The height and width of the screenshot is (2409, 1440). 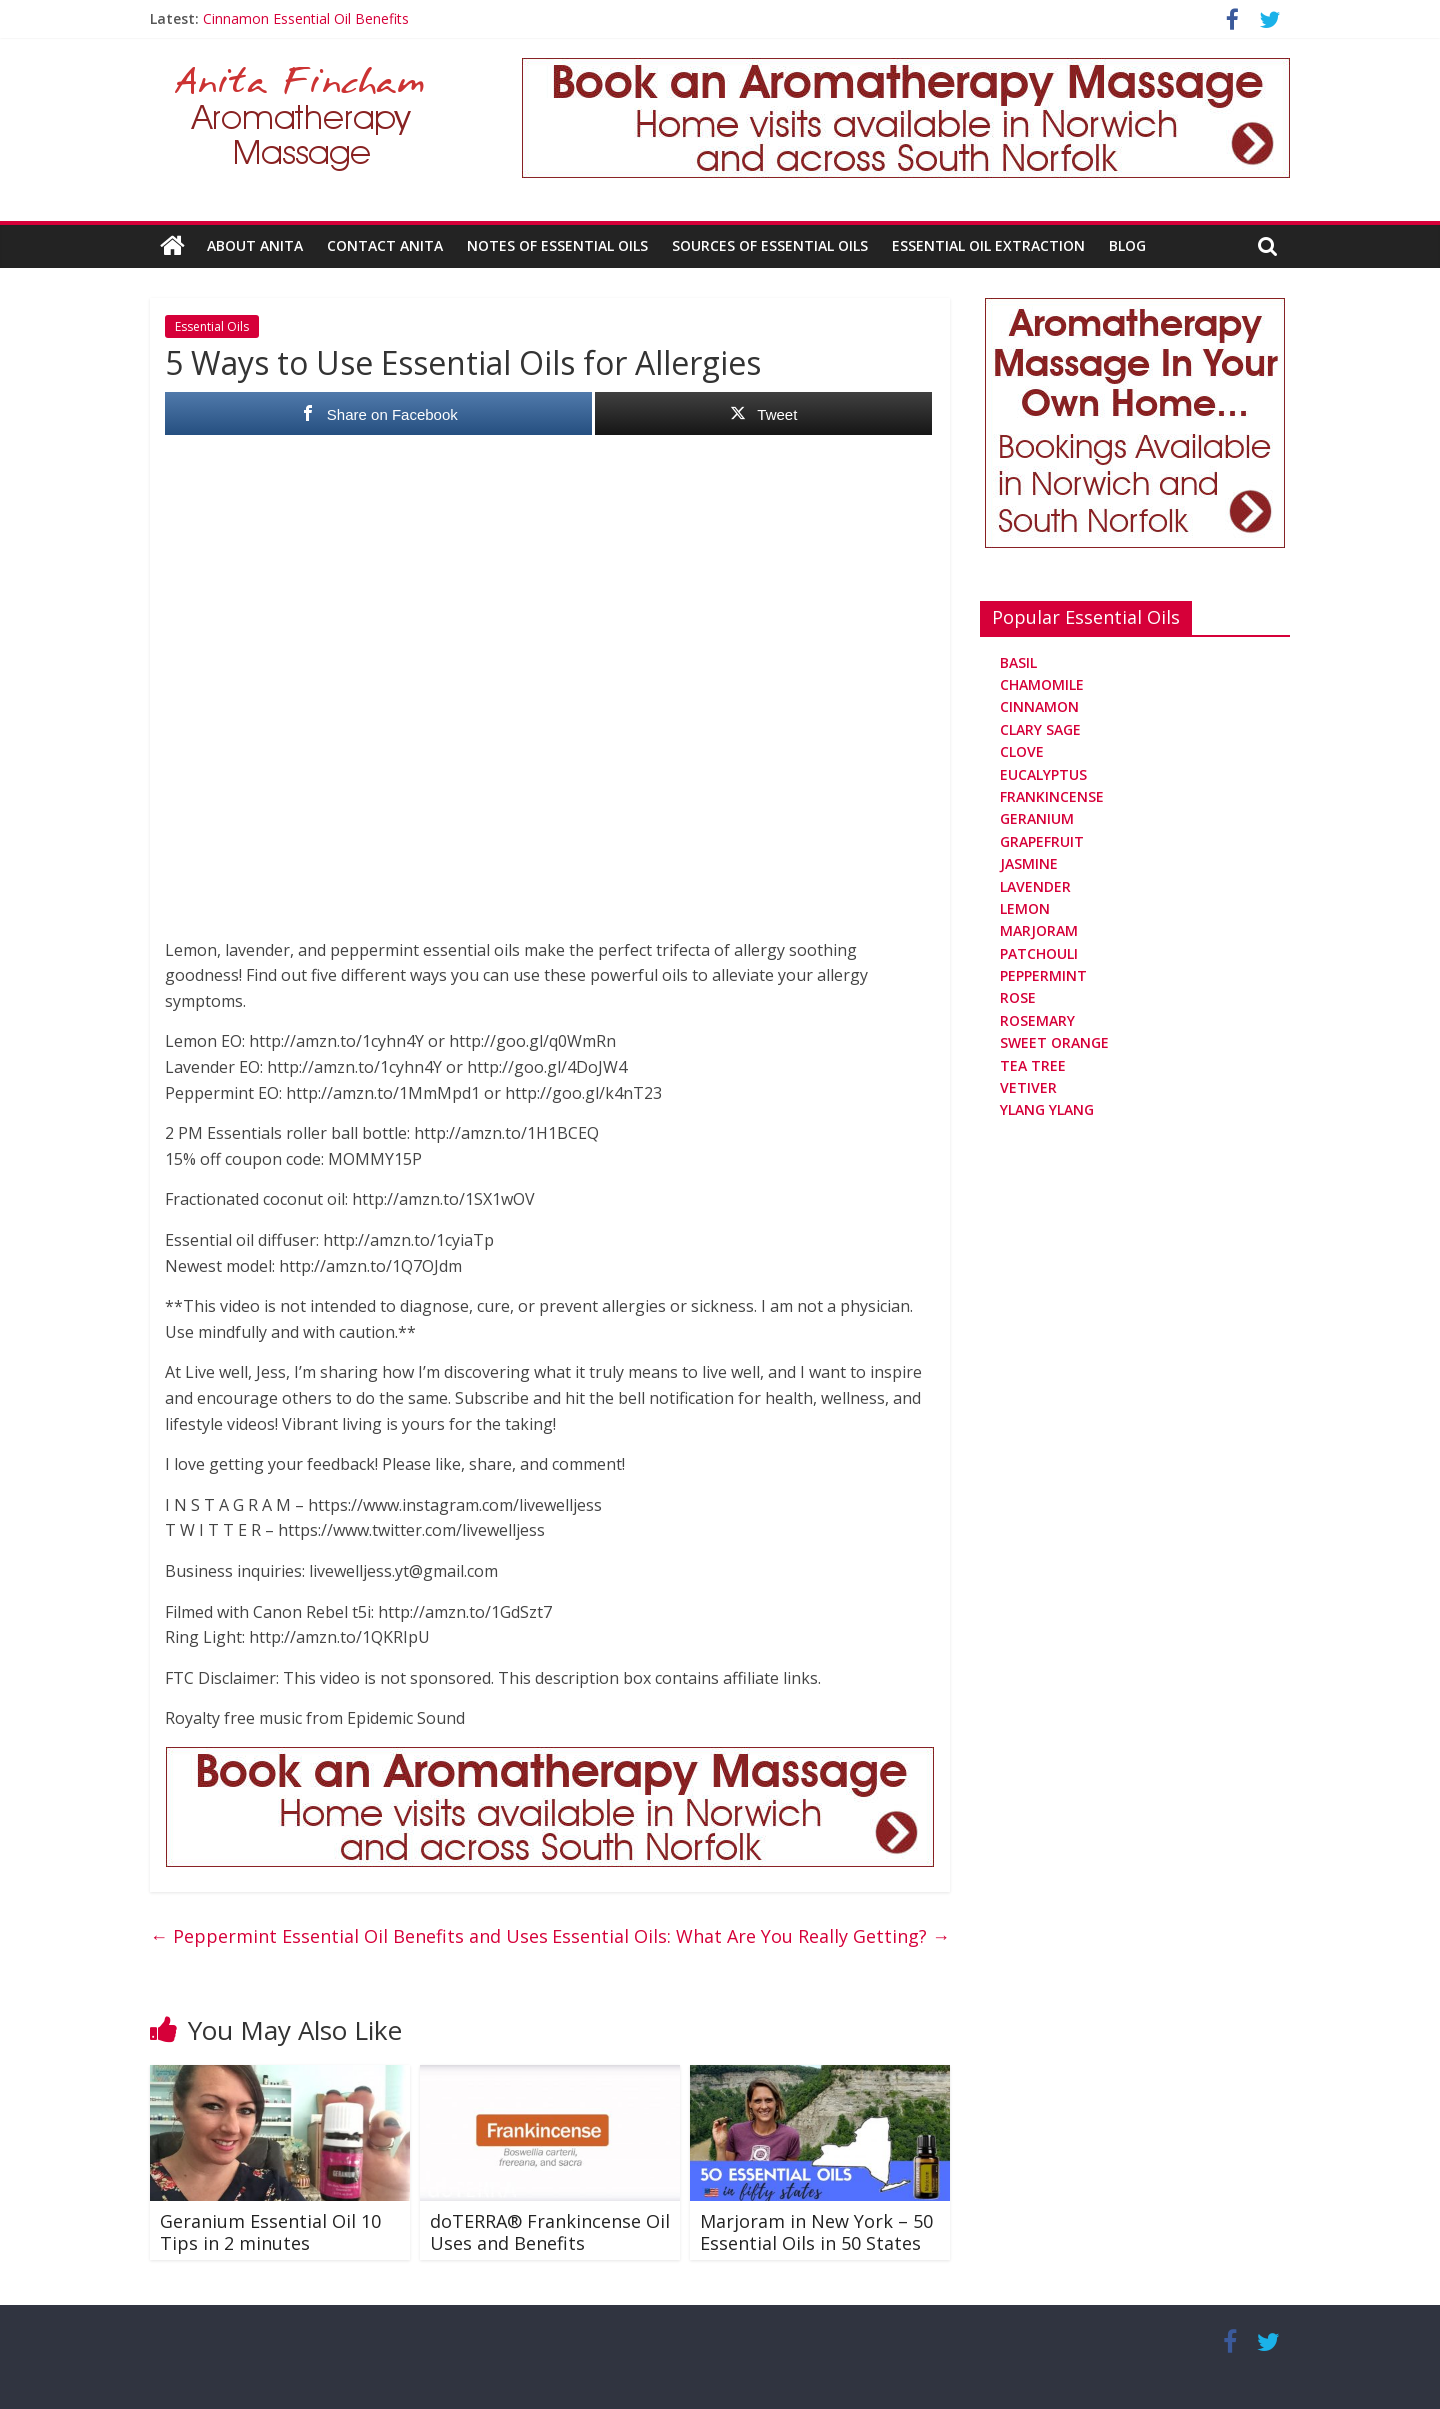 I want to click on Essential Oils: What Are You Really Getting?, so click(x=751, y=1936).